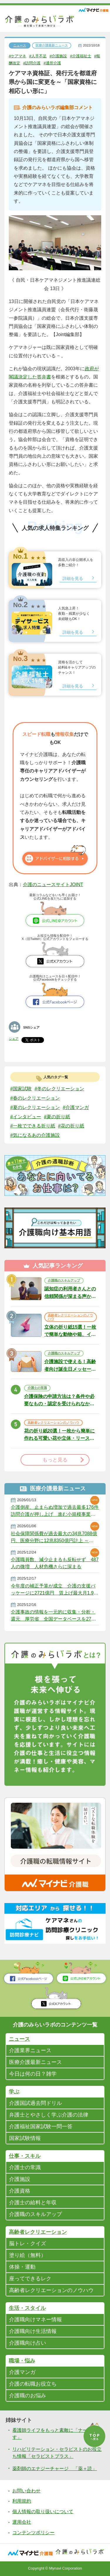 The height and width of the screenshot is (2576, 110). Describe the element at coordinates (51, 45) in the screenshot. I see `医療介護最新ニュース` at that location.